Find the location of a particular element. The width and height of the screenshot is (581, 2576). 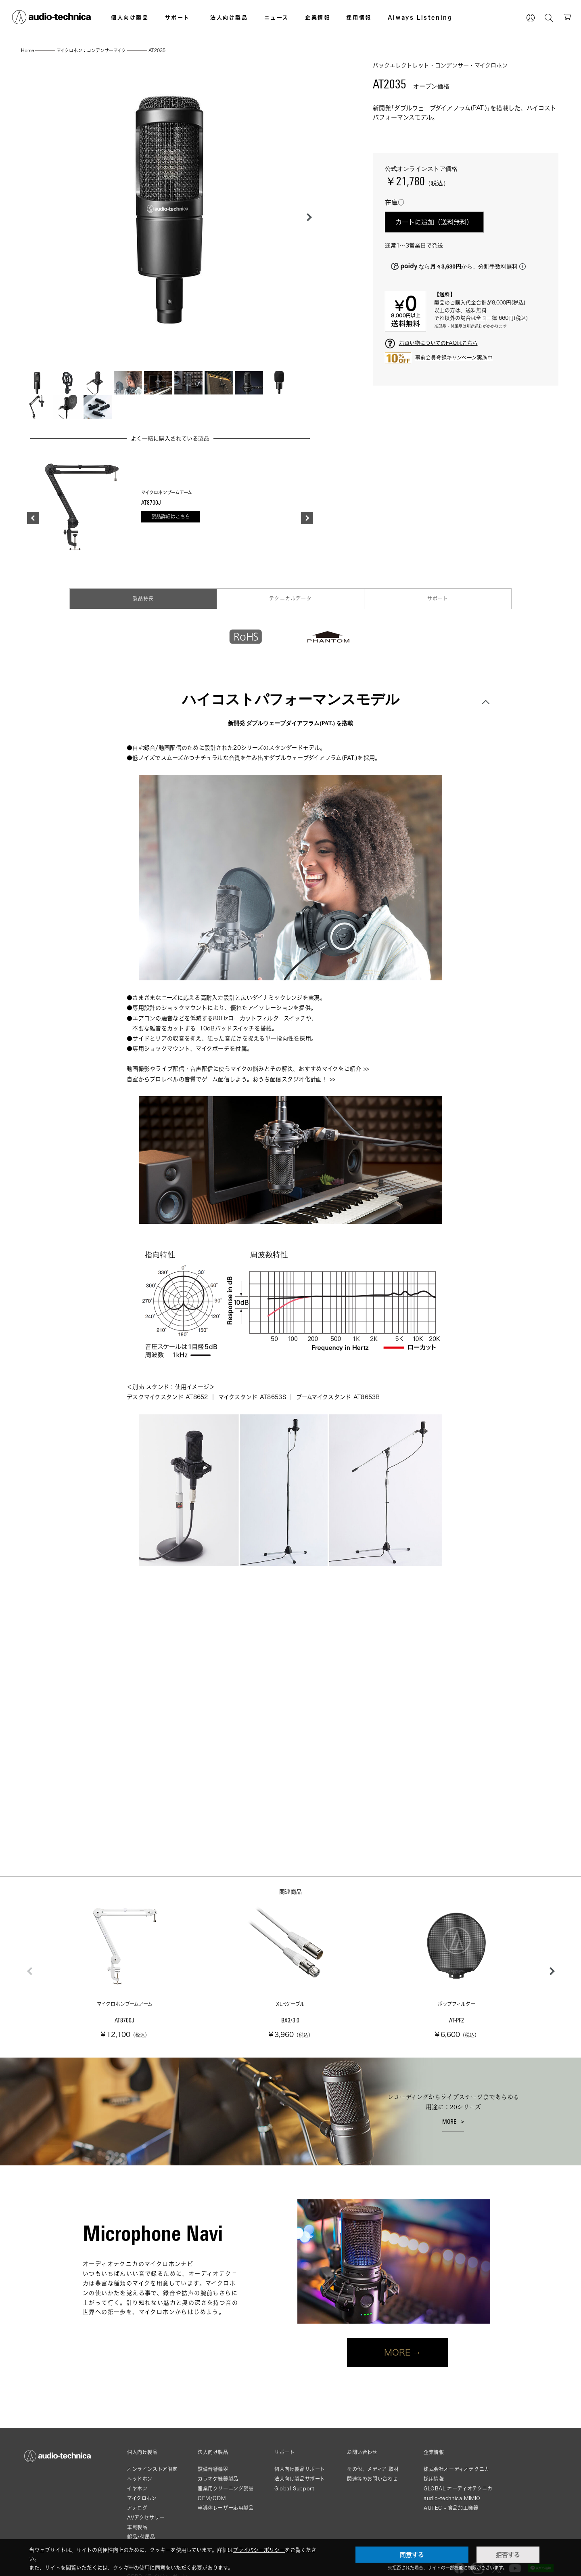

設備音響機器 is located at coordinates (213, 2469).